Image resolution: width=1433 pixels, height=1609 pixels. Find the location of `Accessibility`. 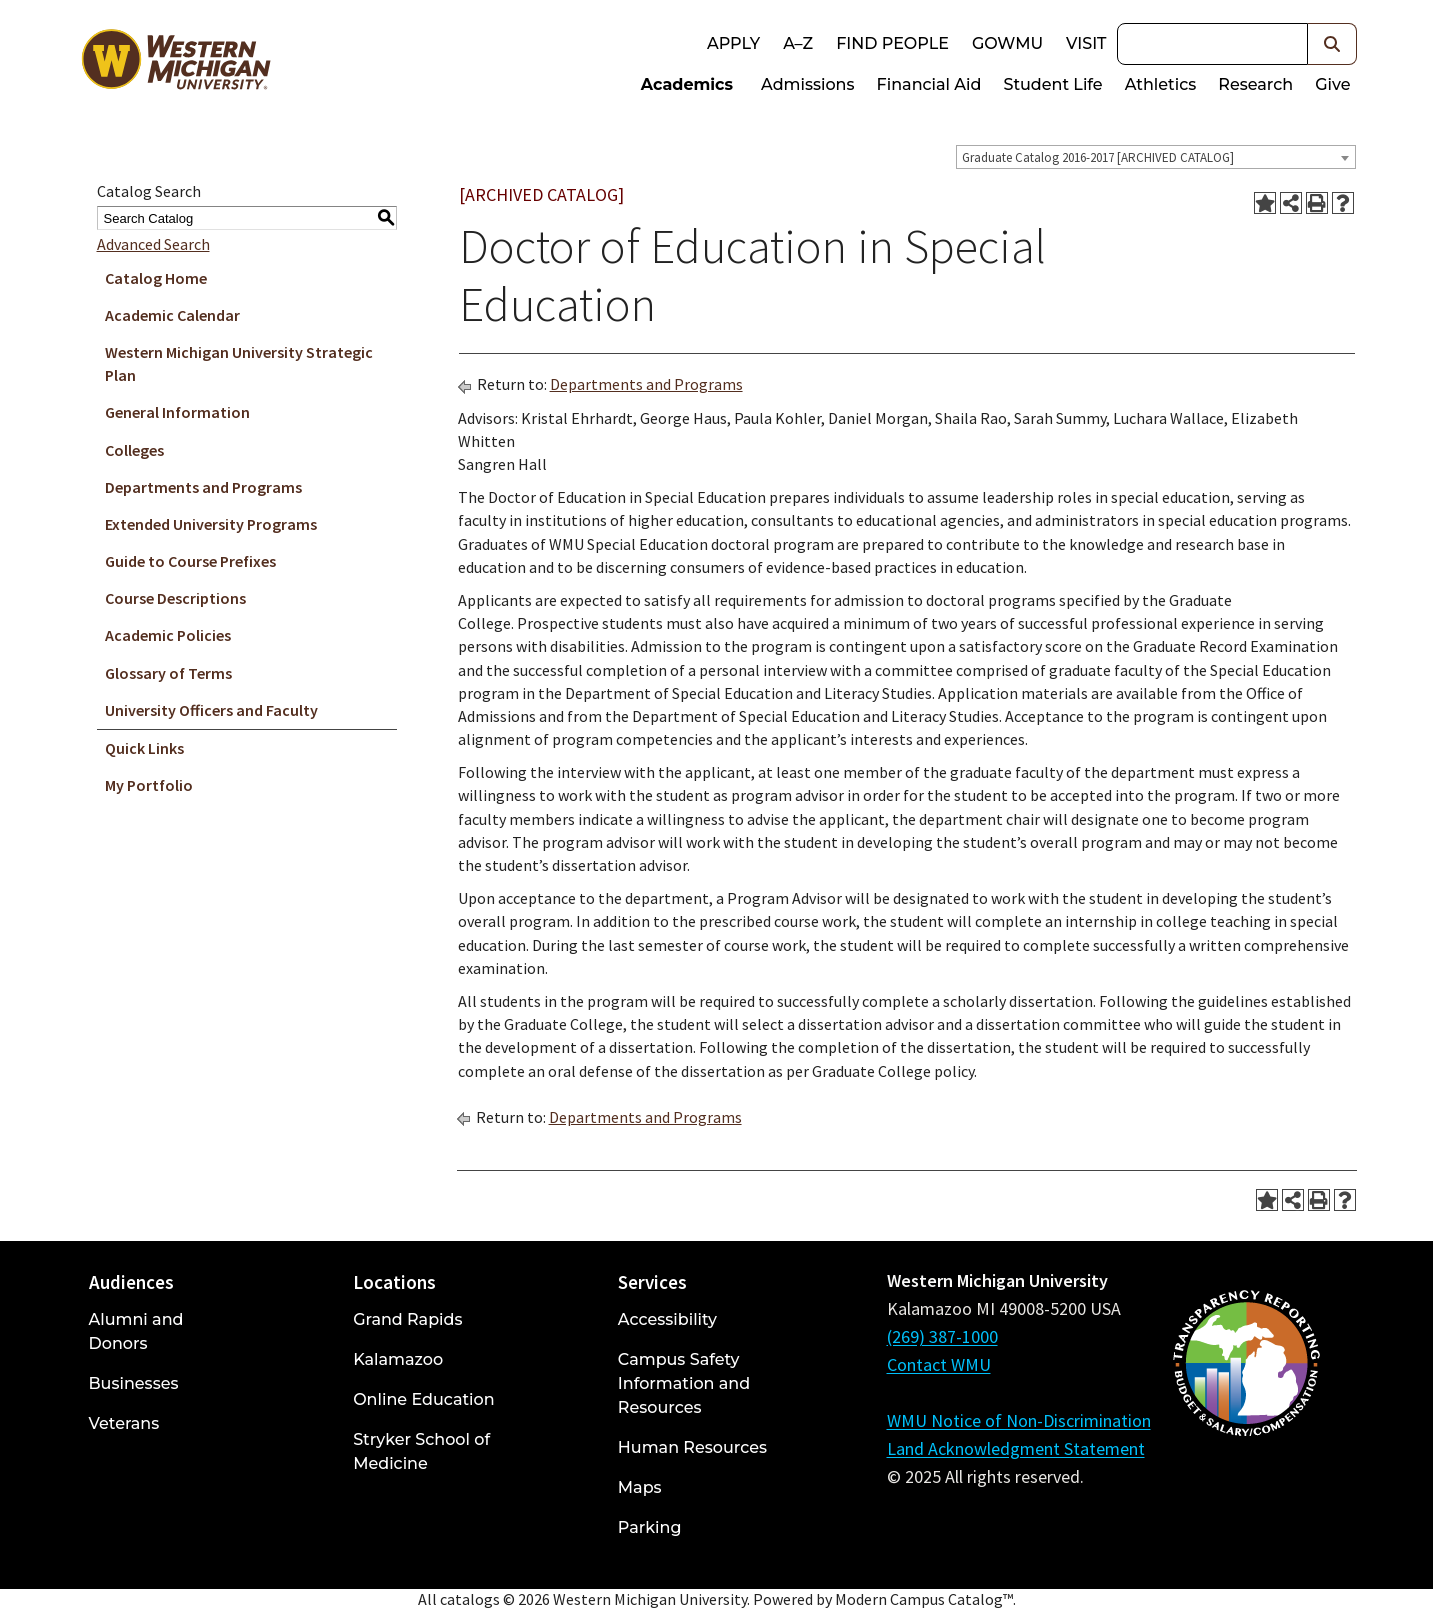

Accessibility is located at coordinates (667, 1319).